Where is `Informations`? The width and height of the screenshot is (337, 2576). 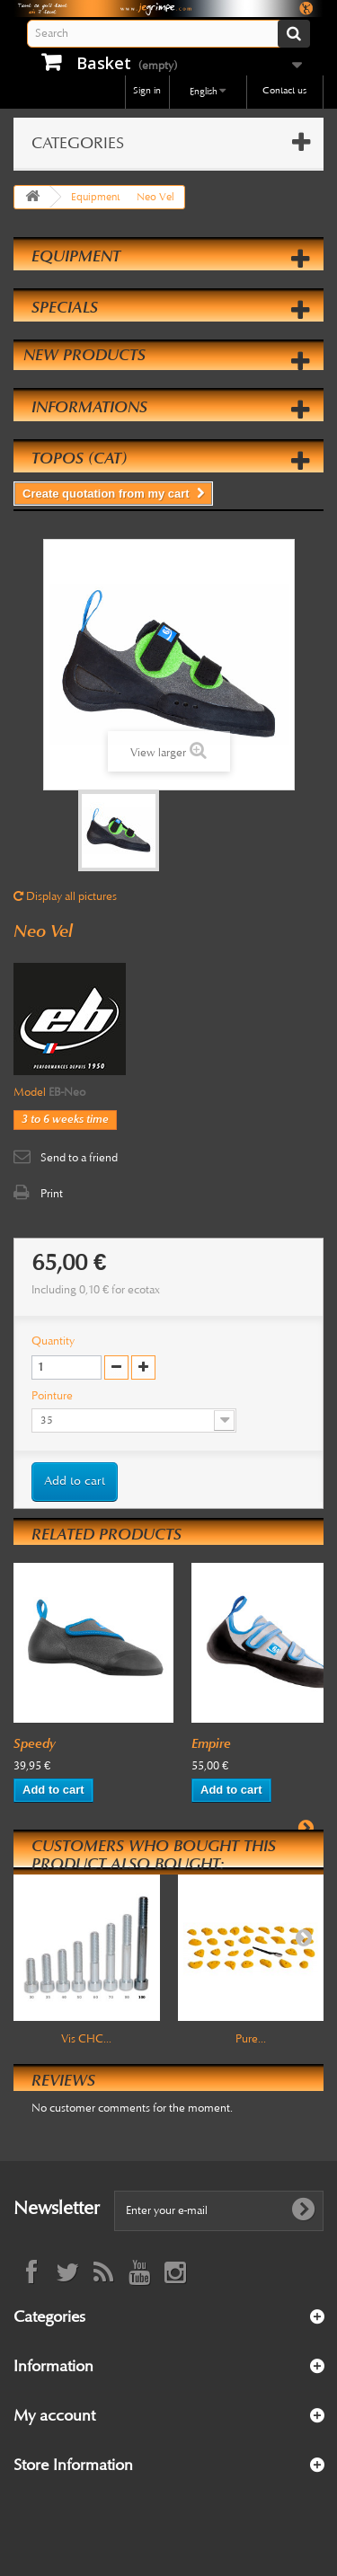
Informations is located at coordinates (89, 407).